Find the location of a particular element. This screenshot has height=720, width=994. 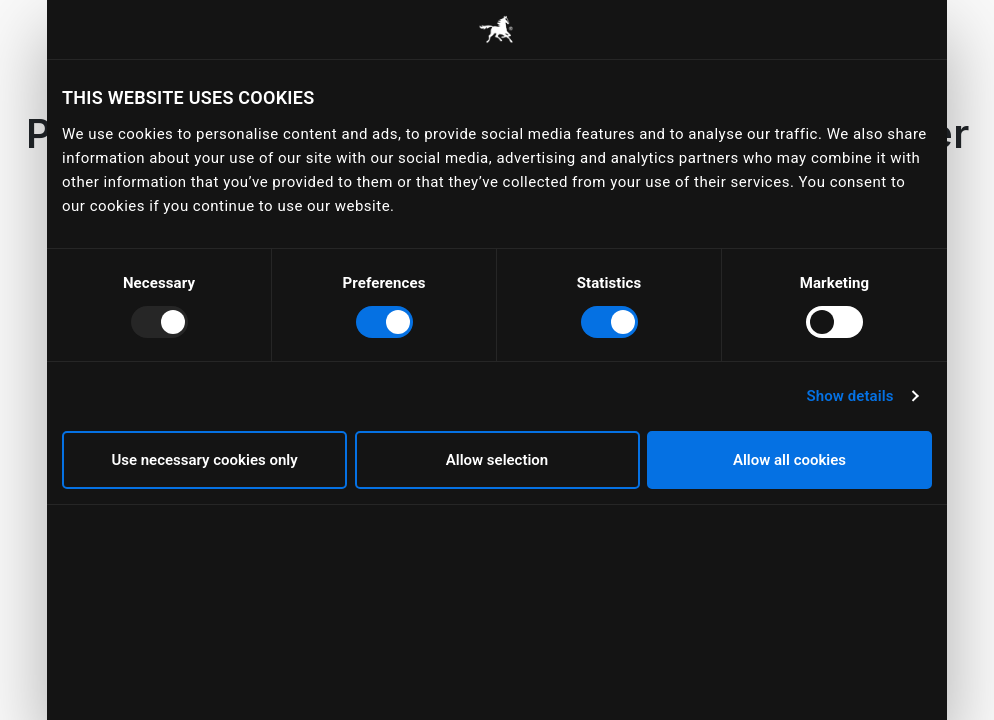

Allow selection is located at coordinates (497, 460).